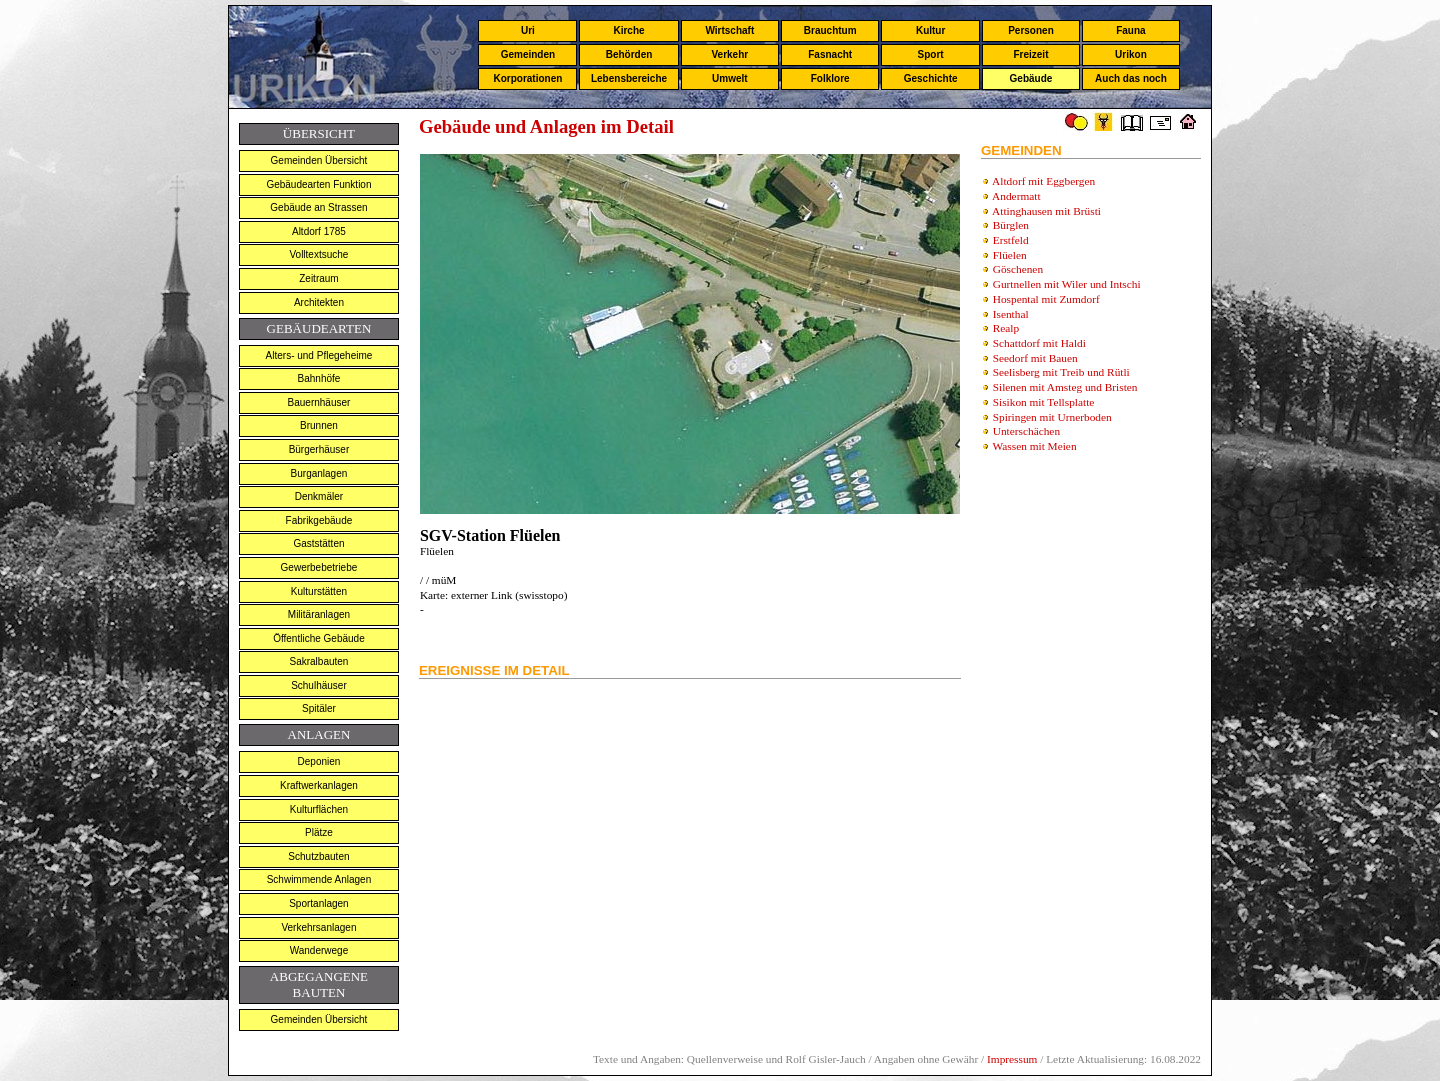 This screenshot has width=1440, height=1081. I want to click on Bürgerhäuser, so click(319, 449).